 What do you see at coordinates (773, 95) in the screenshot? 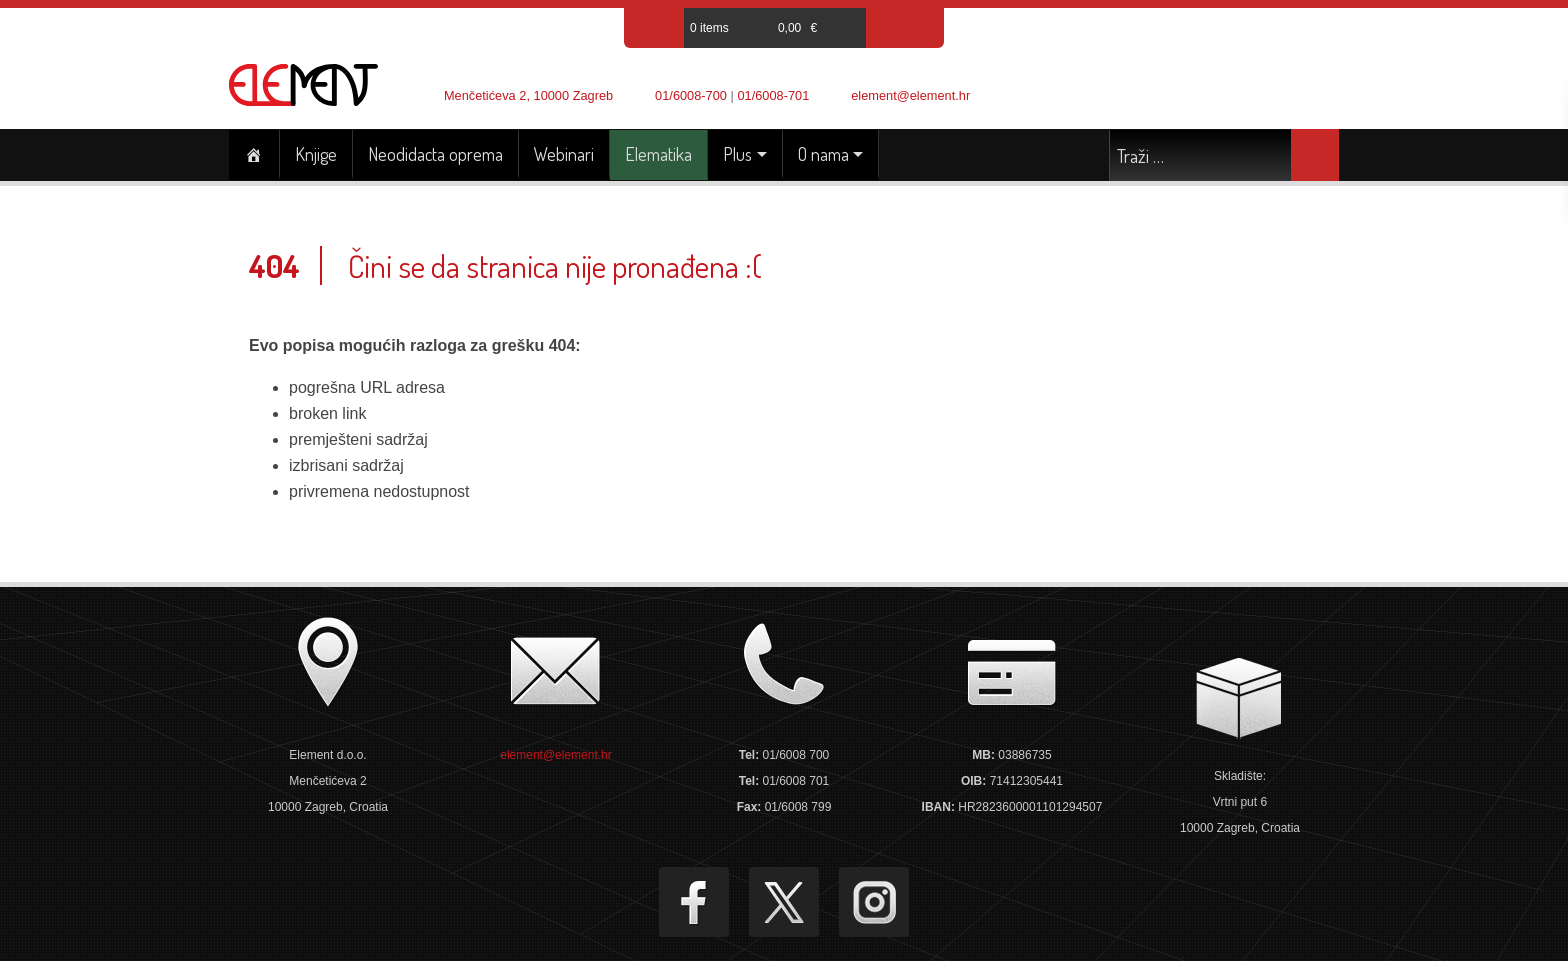
I see `01/6008-701` at bounding box center [773, 95].